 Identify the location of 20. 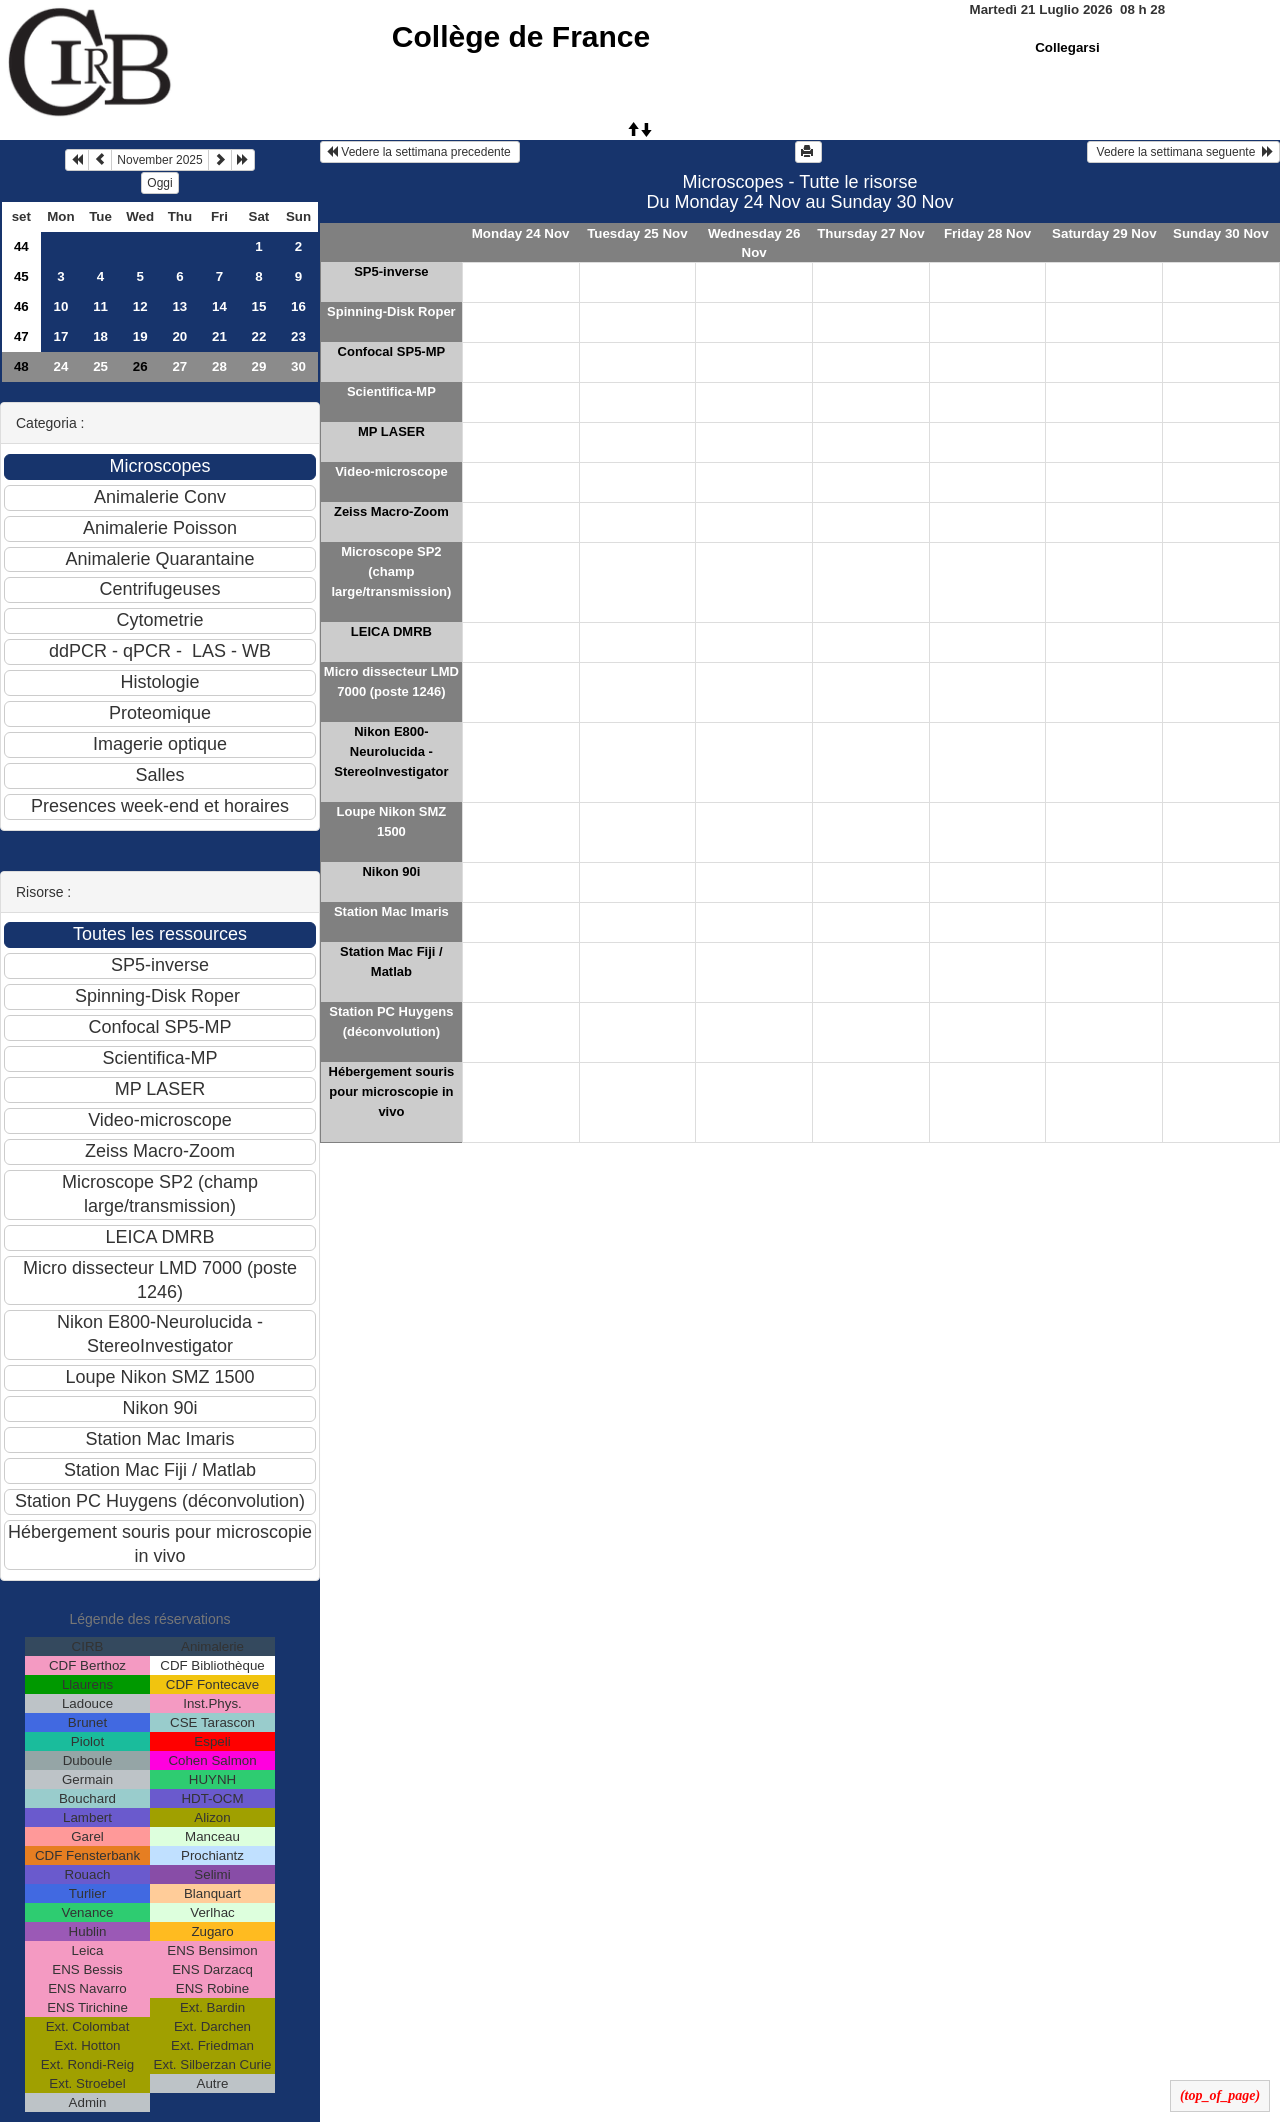
(179, 336).